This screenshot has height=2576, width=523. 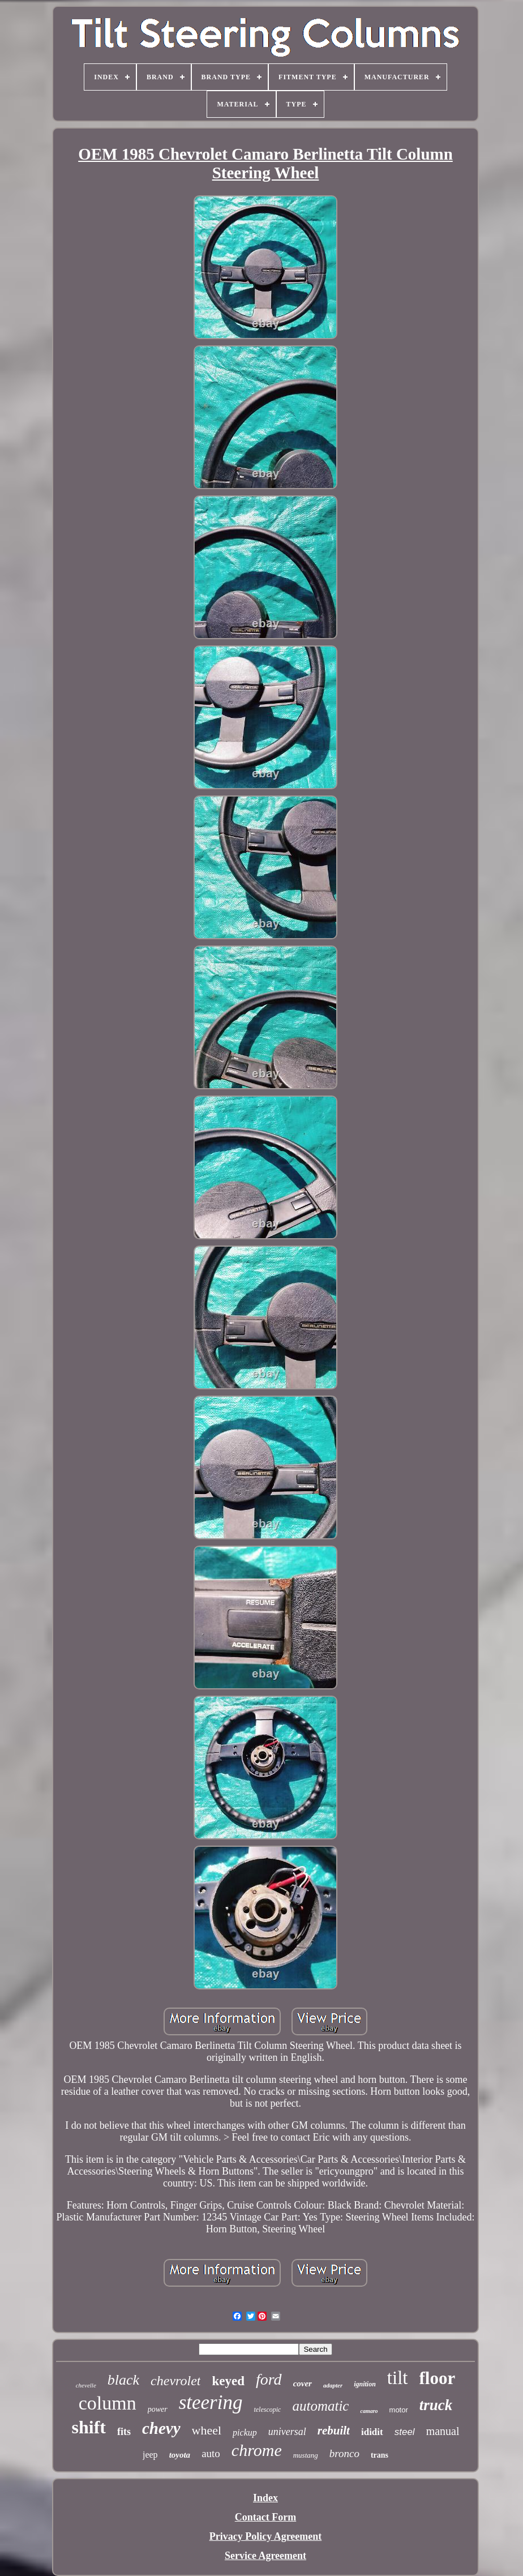 What do you see at coordinates (211, 2402) in the screenshot?
I see `steering` at bounding box center [211, 2402].